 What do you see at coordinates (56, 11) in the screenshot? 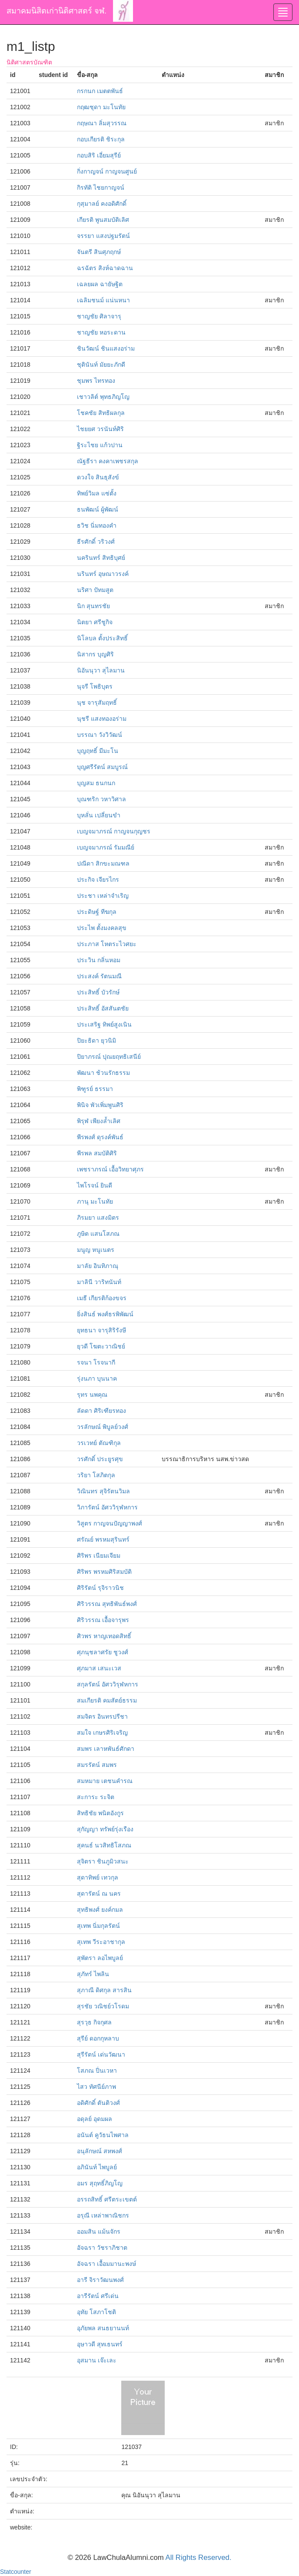
I see `สมาคมนิสิตเก่านิติศาสตร์ จฬ.` at bounding box center [56, 11].